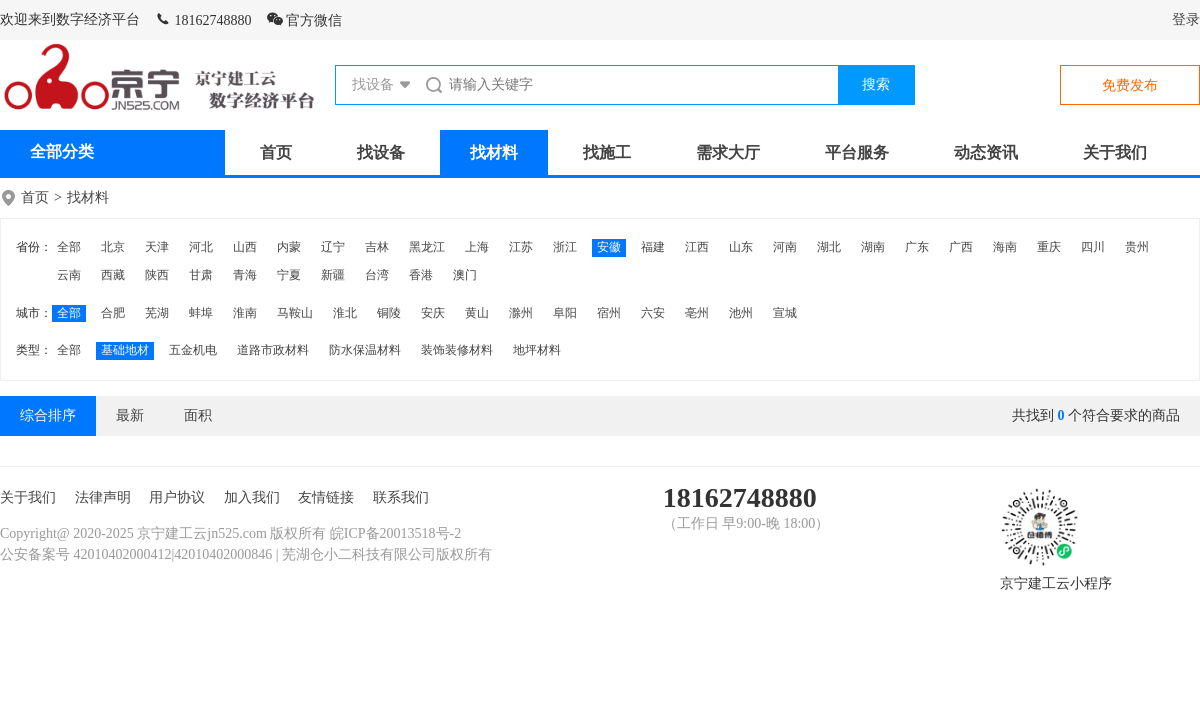 The width and height of the screenshot is (1200, 720). I want to click on 台湾, so click(377, 275).